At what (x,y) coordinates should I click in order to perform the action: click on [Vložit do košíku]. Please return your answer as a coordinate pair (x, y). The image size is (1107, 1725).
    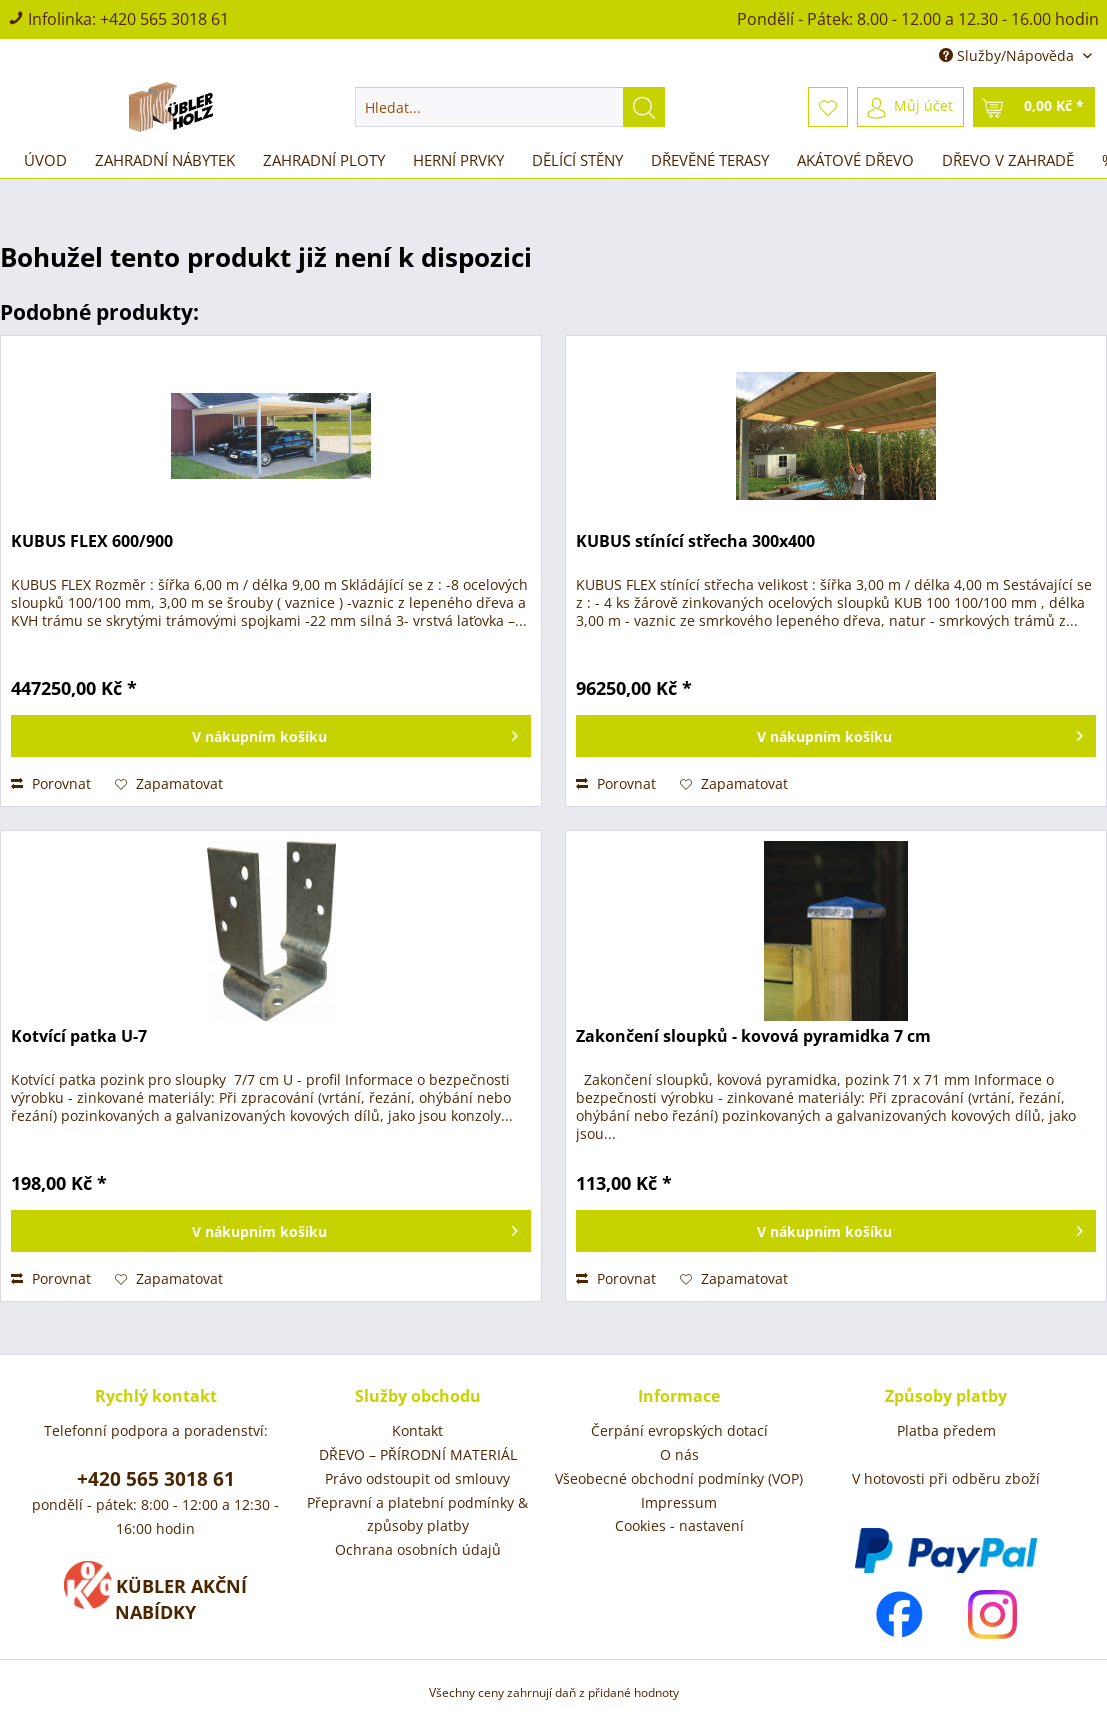
    Looking at the image, I should click on (271, 736).